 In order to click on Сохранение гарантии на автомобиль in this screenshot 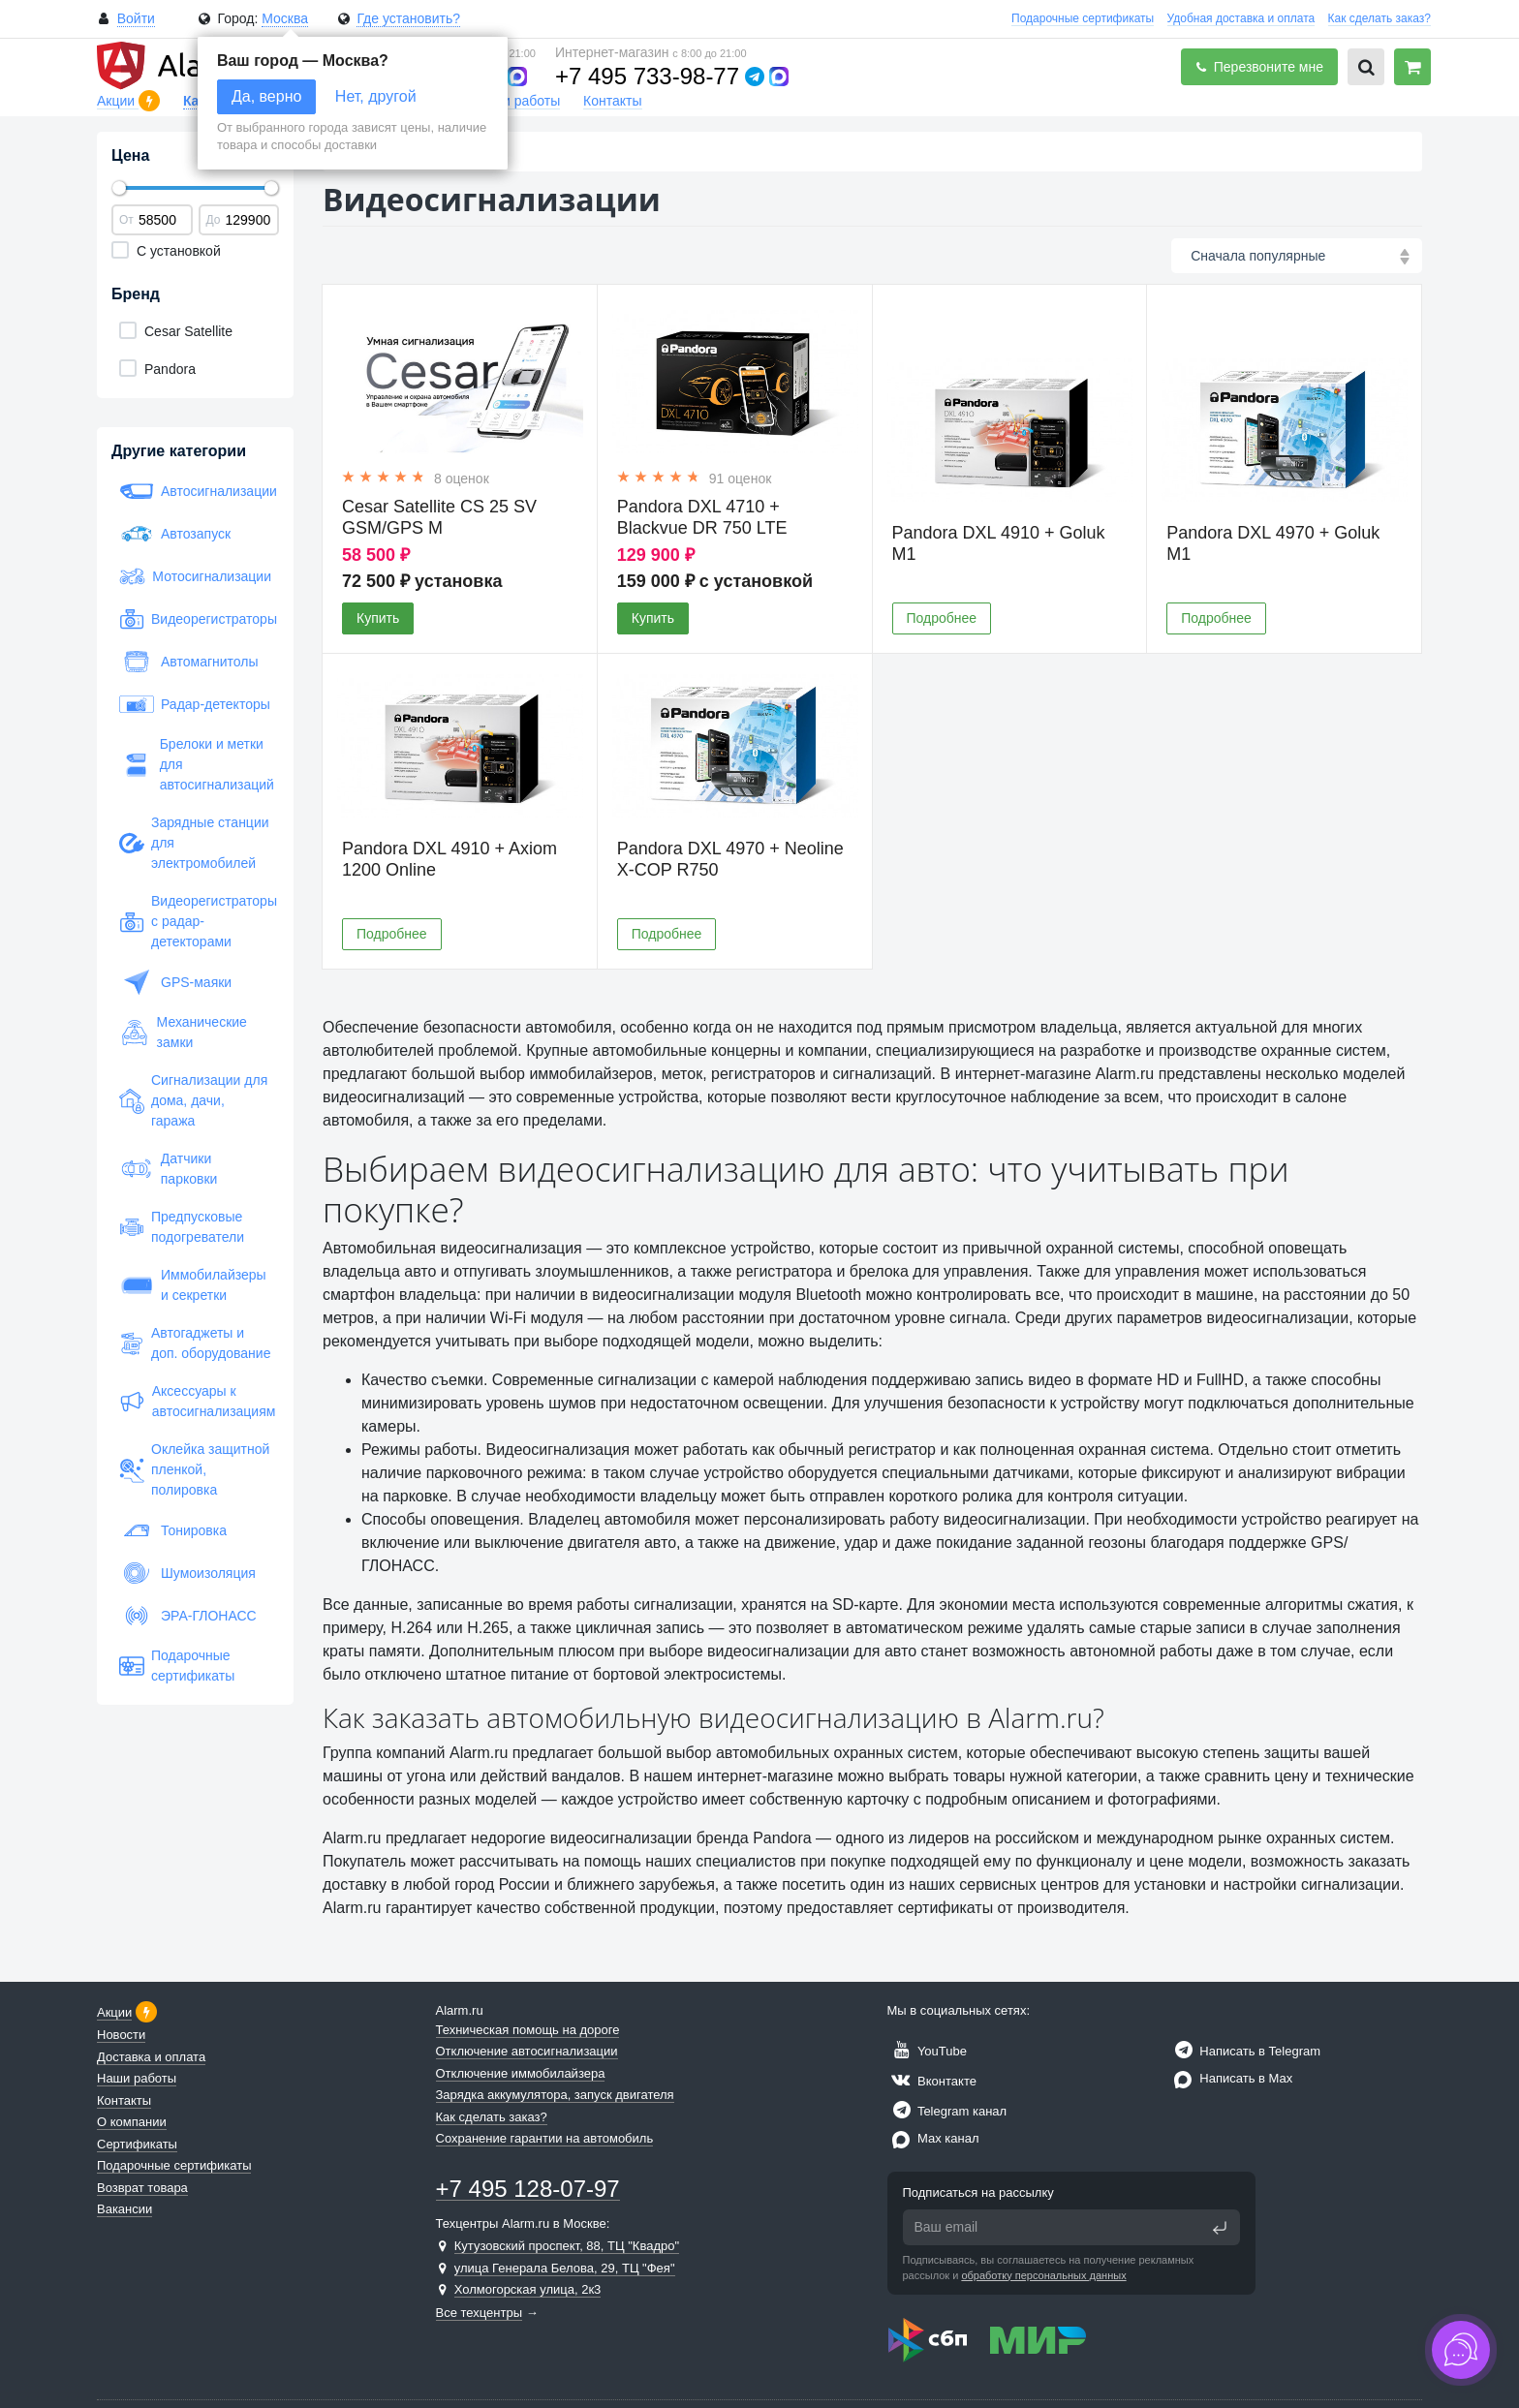, I will do `click(545, 2138)`.